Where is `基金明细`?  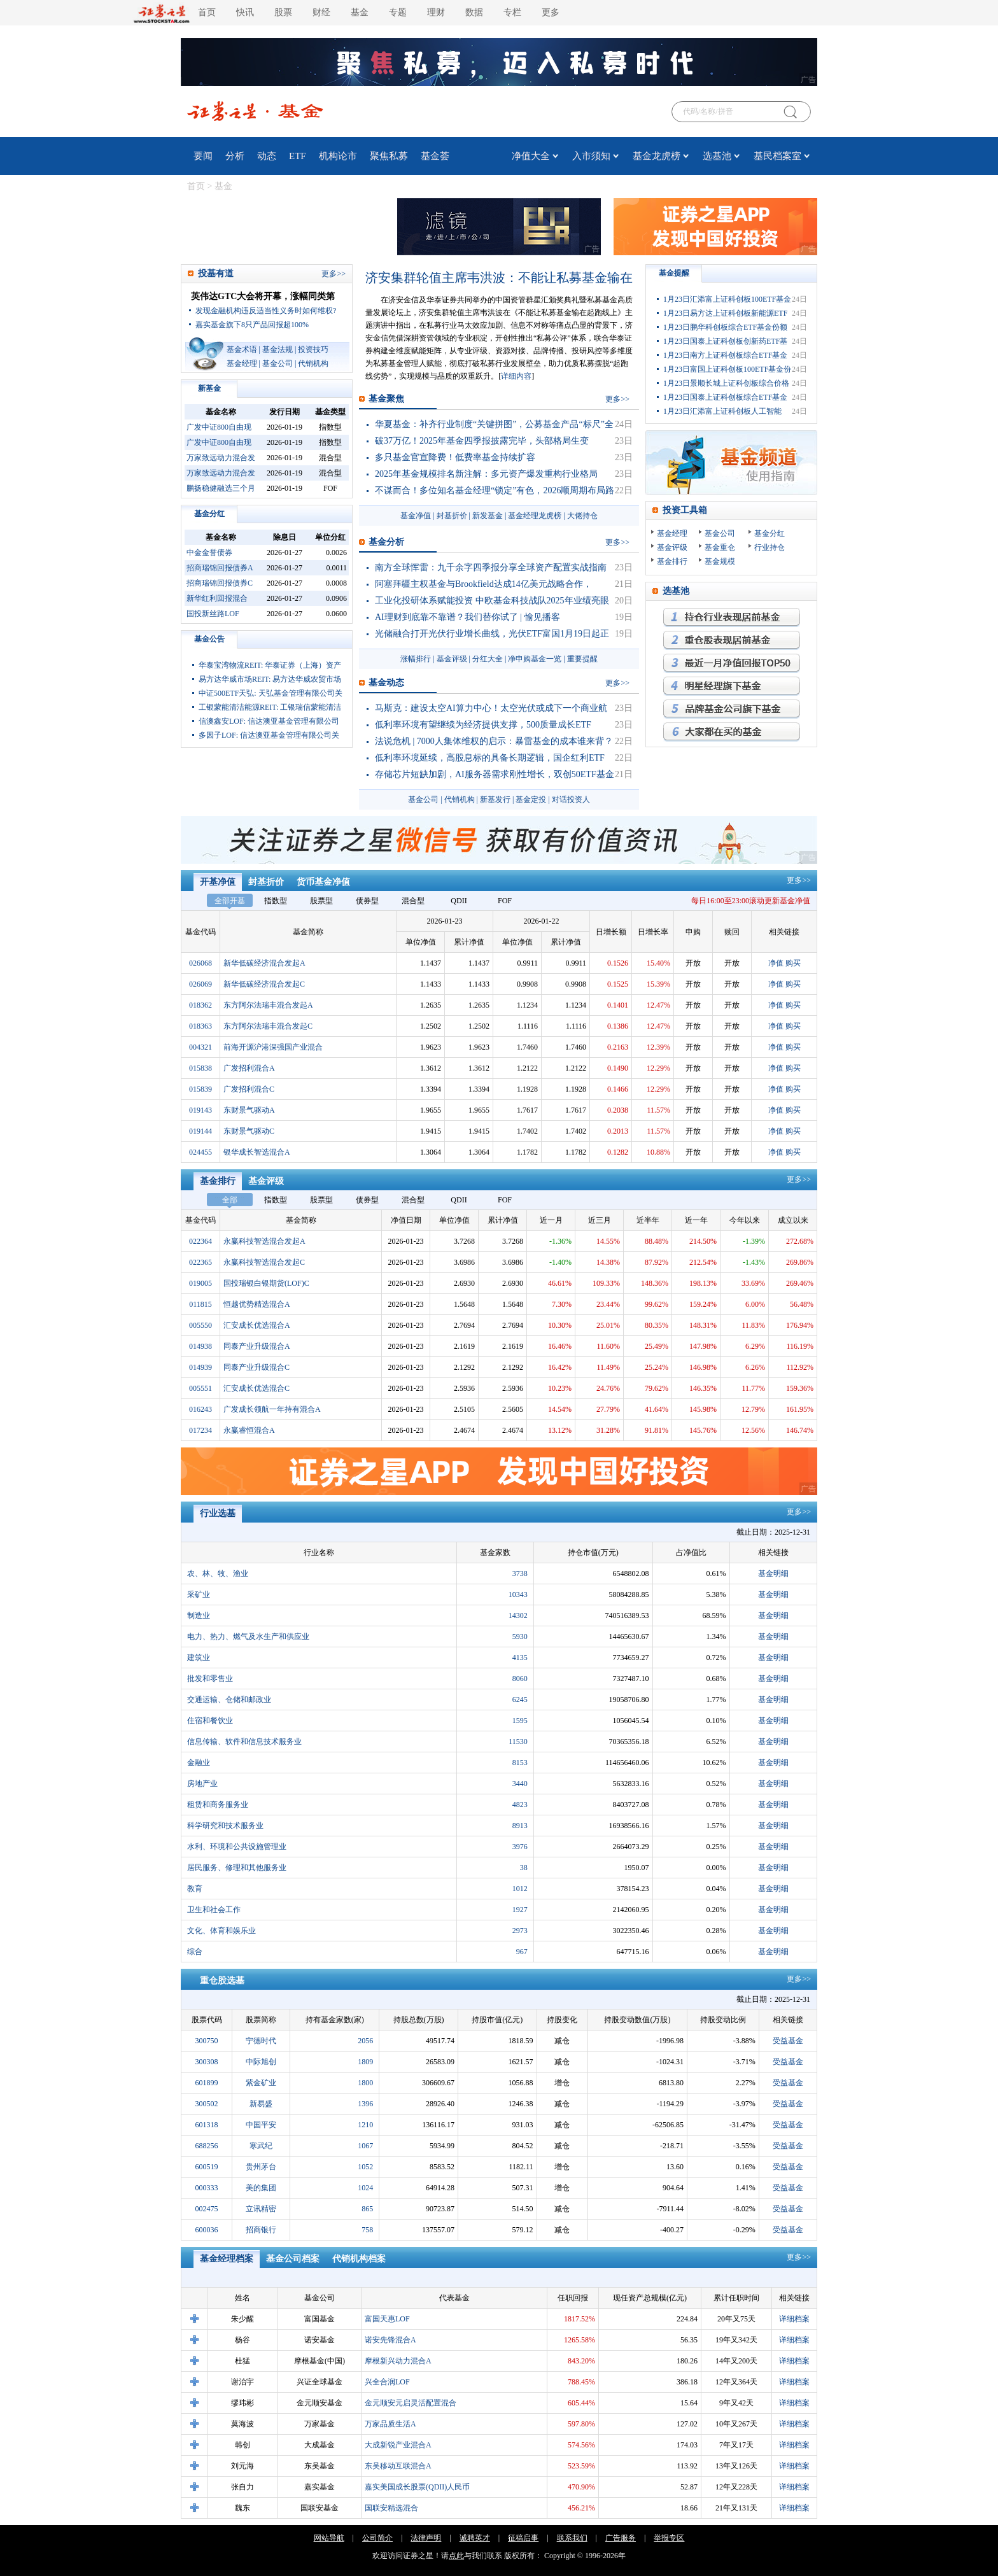
基金明细 is located at coordinates (773, 1573).